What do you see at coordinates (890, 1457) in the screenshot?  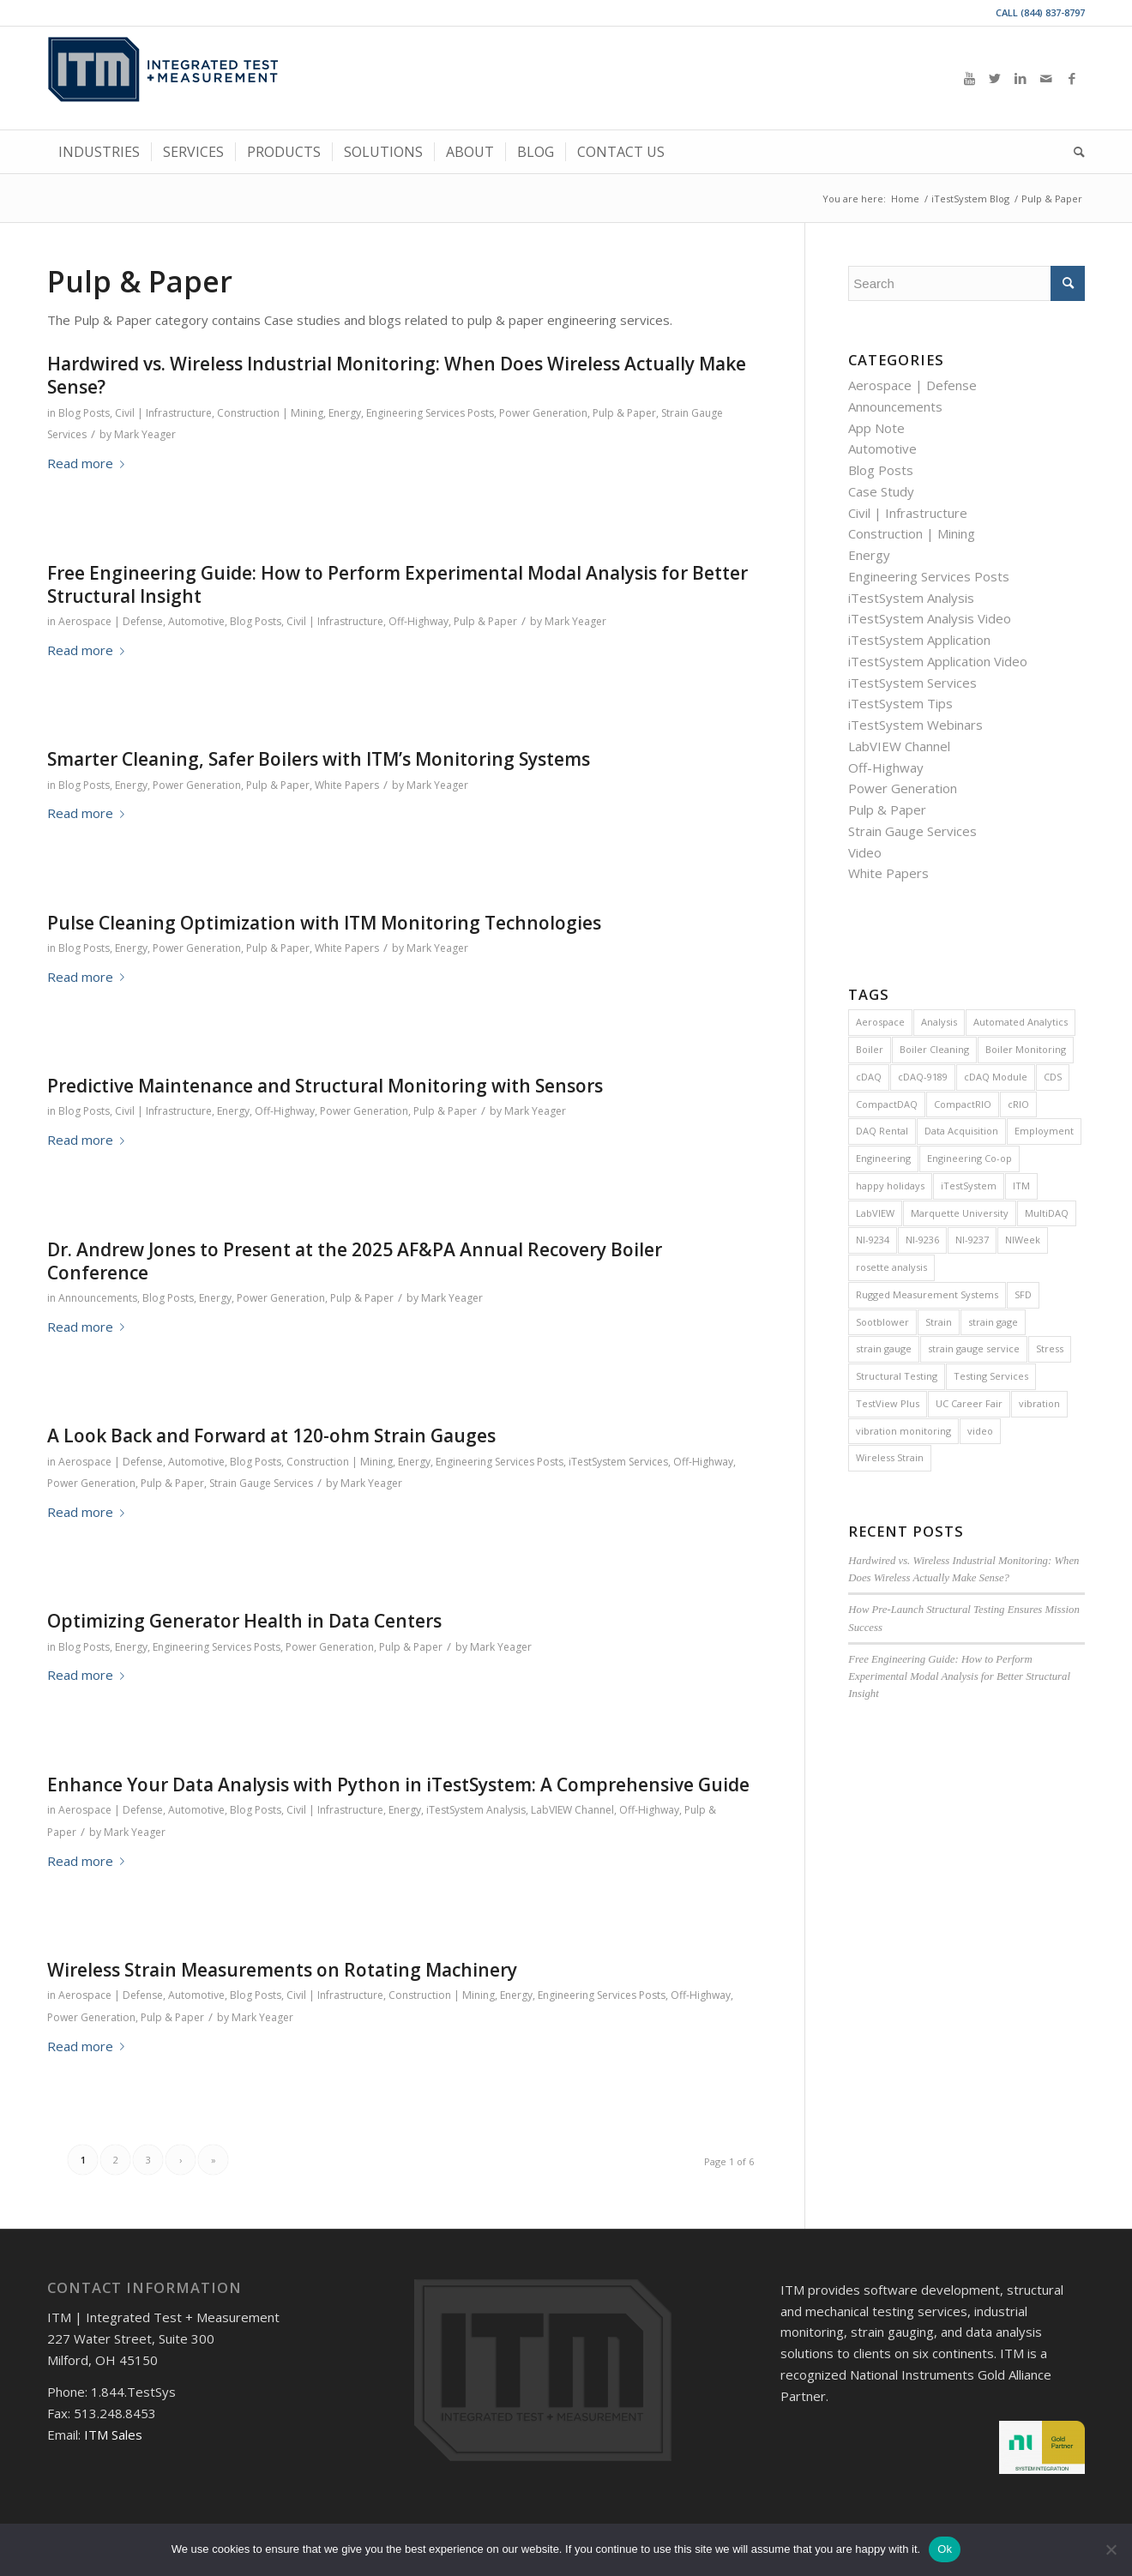 I see `Wireless Strain [Wireless Strain (4 items)]` at bounding box center [890, 1457].